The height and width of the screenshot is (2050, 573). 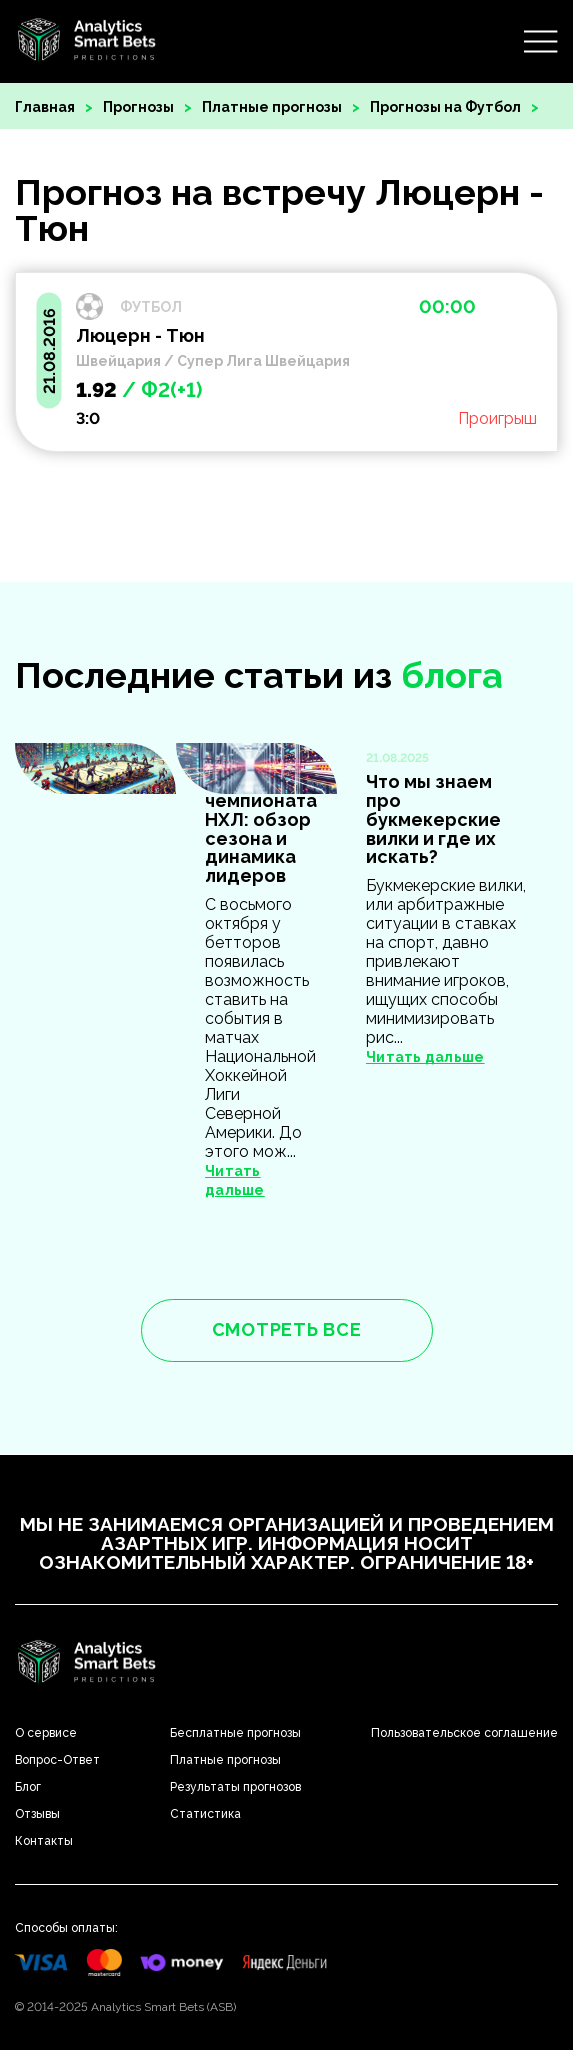 What do you see at coordinates (235, 1733) in the screenshot?
I see `Бесплатные прогнозы` at bounding box center [235, 1733].